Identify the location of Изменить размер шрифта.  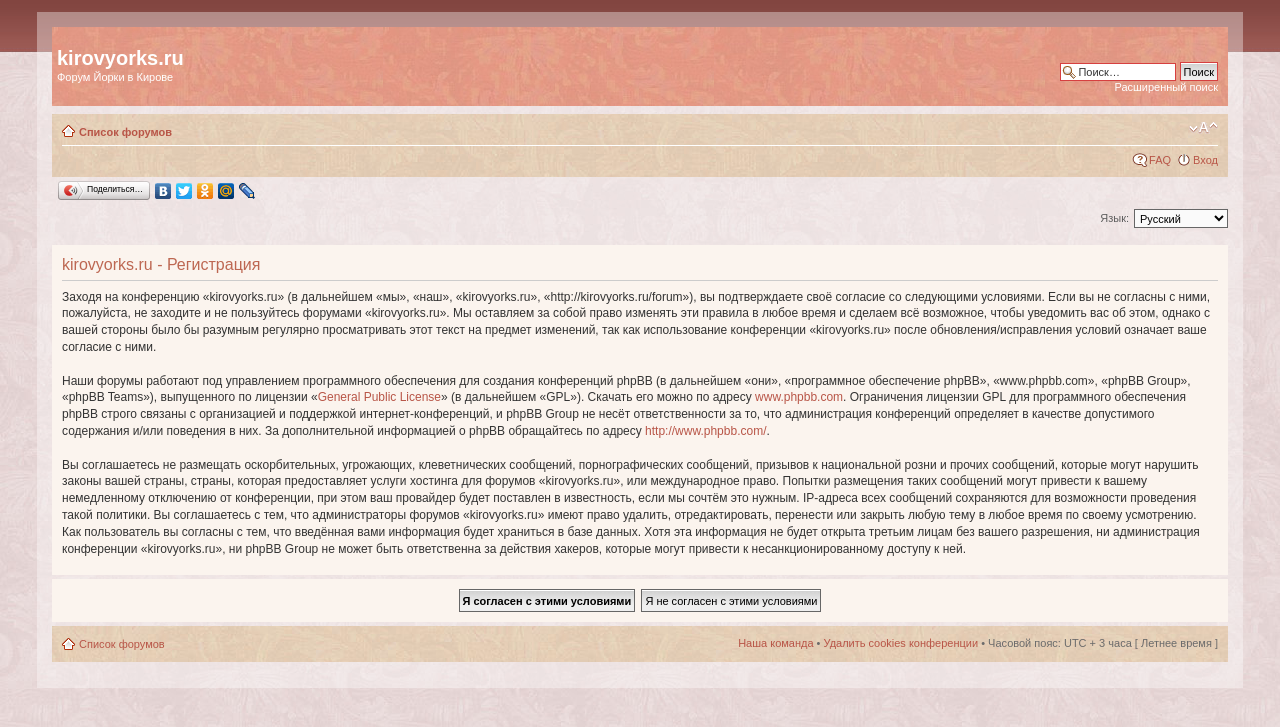
(1203, 128).